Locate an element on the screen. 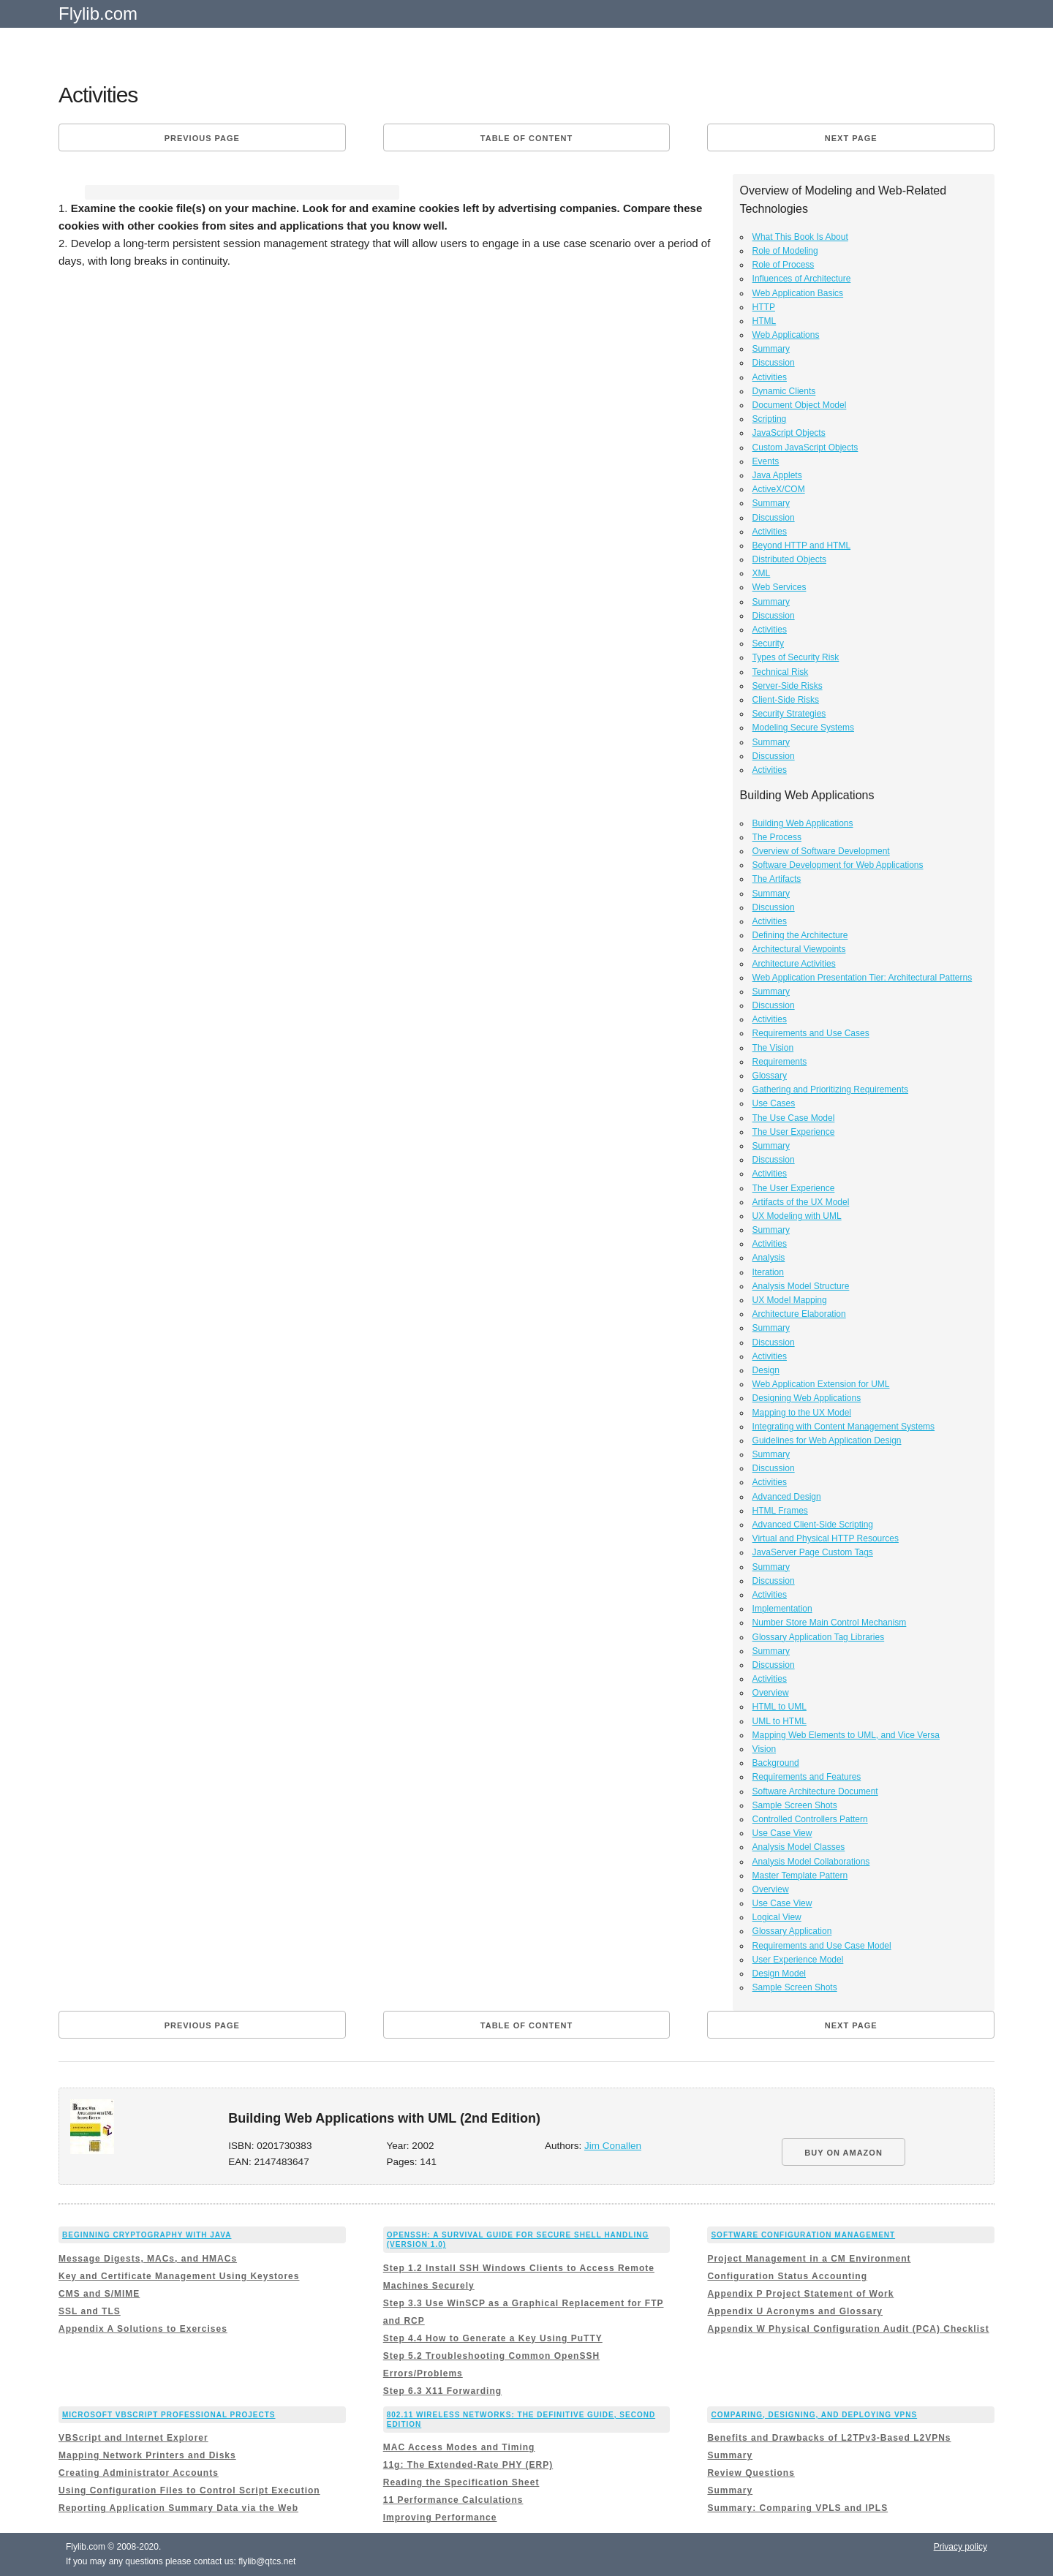 The image size is (1053, 2576). Vision is located at coordinates (764, 1749).